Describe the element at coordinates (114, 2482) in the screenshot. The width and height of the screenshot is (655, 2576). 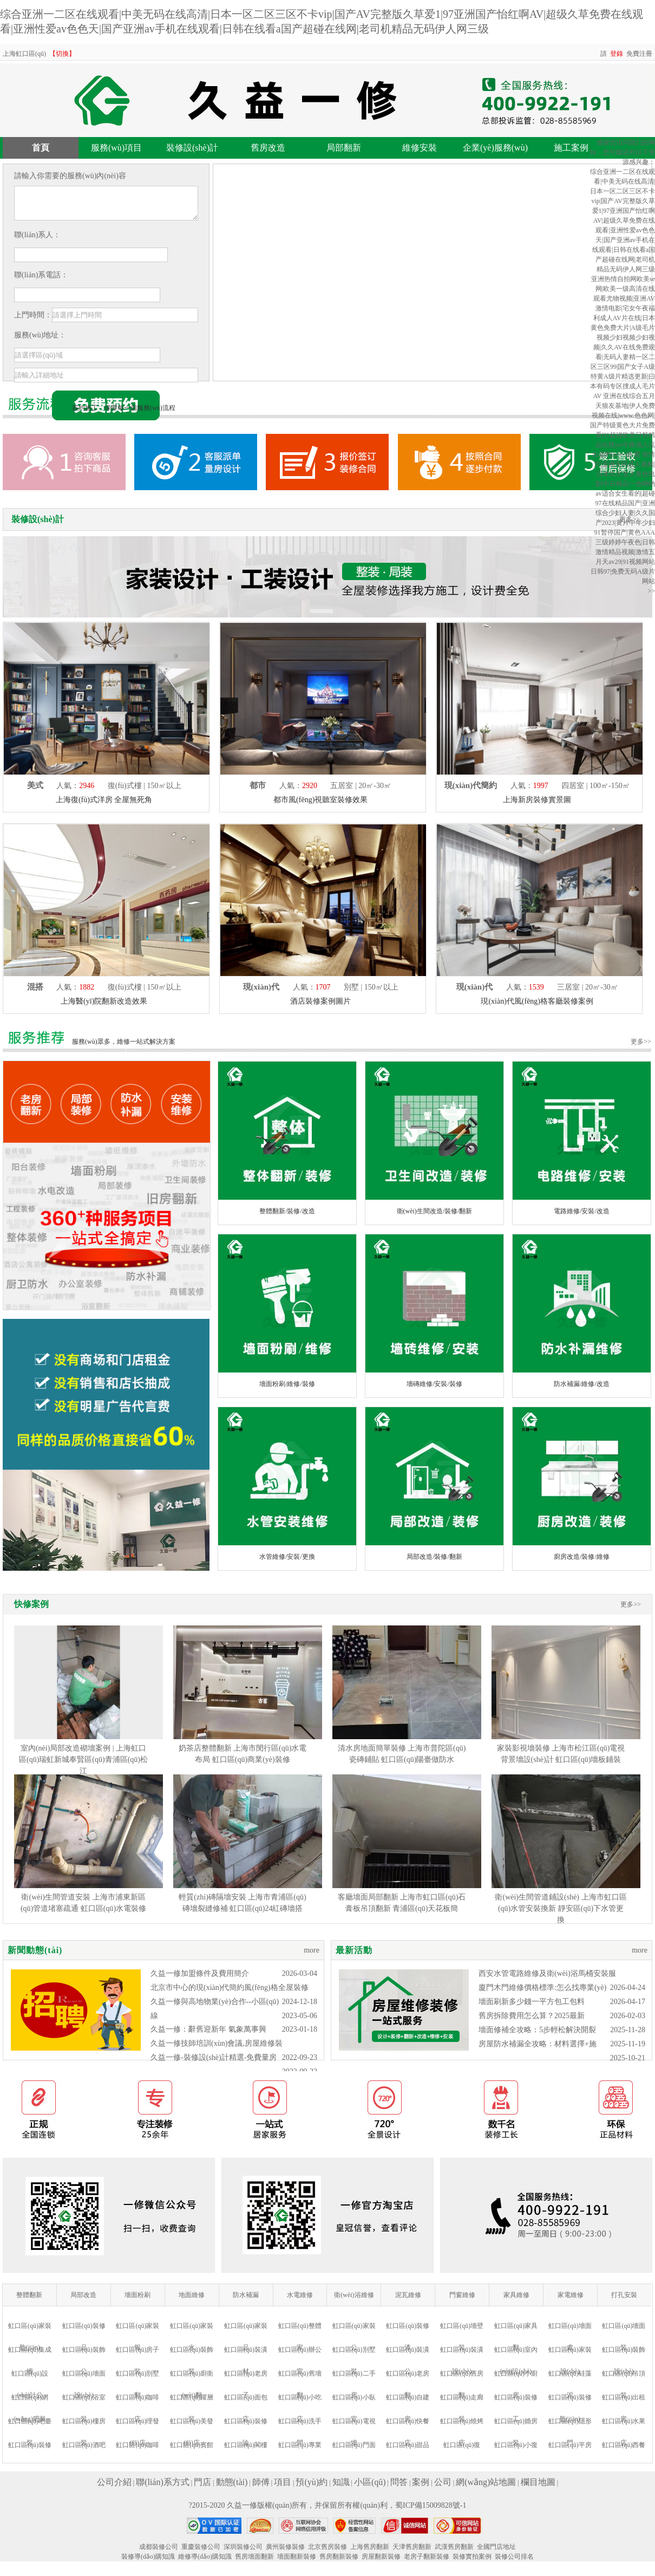
I see `公司介紹` at that location.